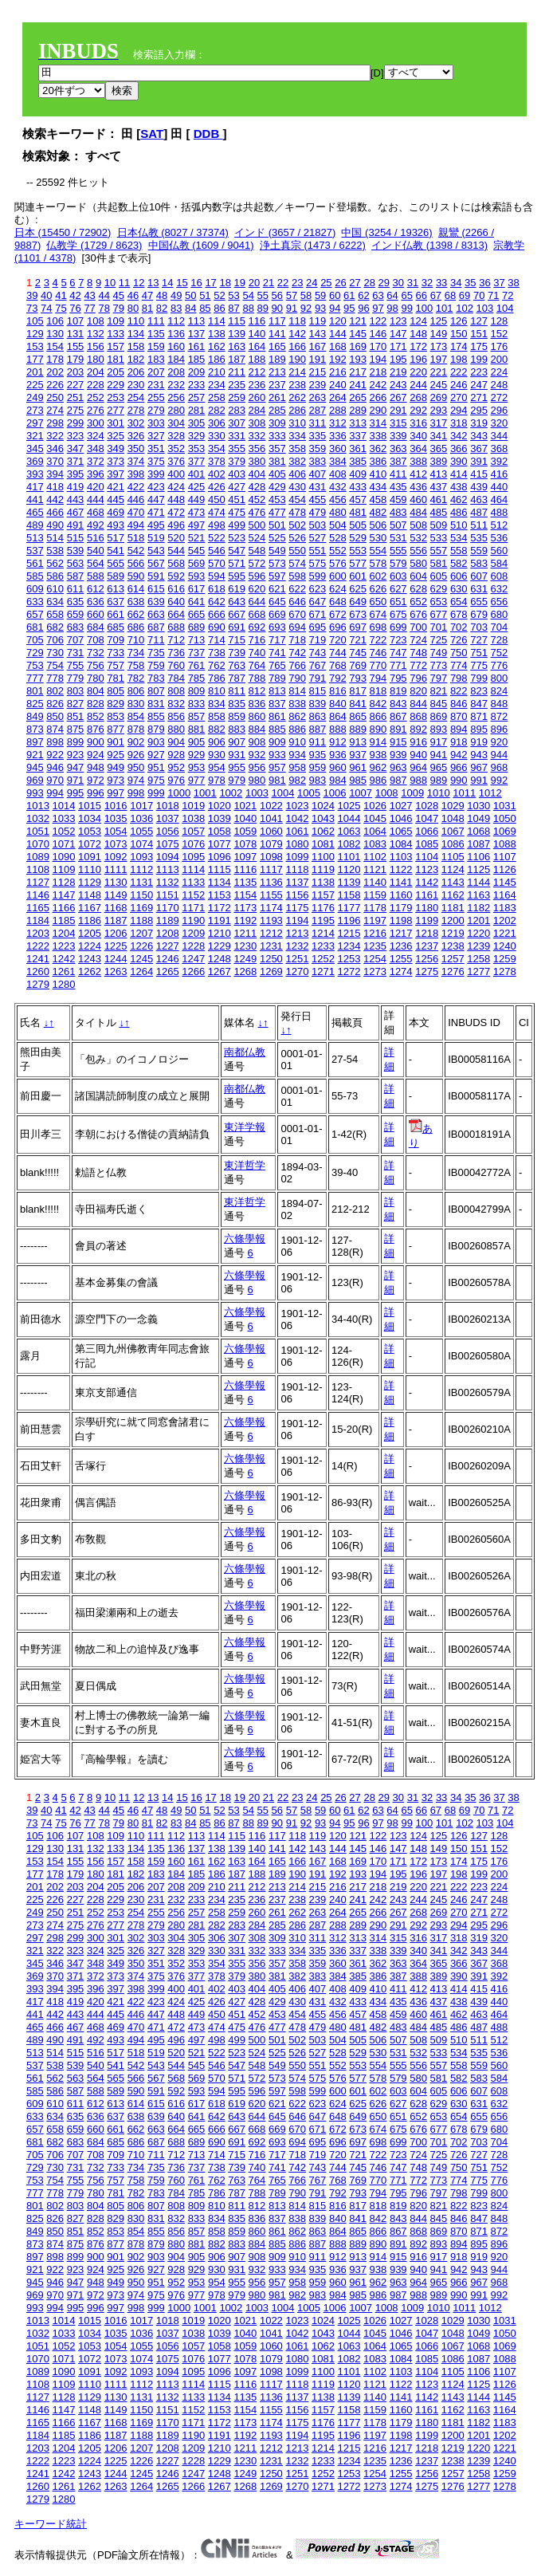 The image size is (549, 2576). I want to click on 764, so click(257, 665).